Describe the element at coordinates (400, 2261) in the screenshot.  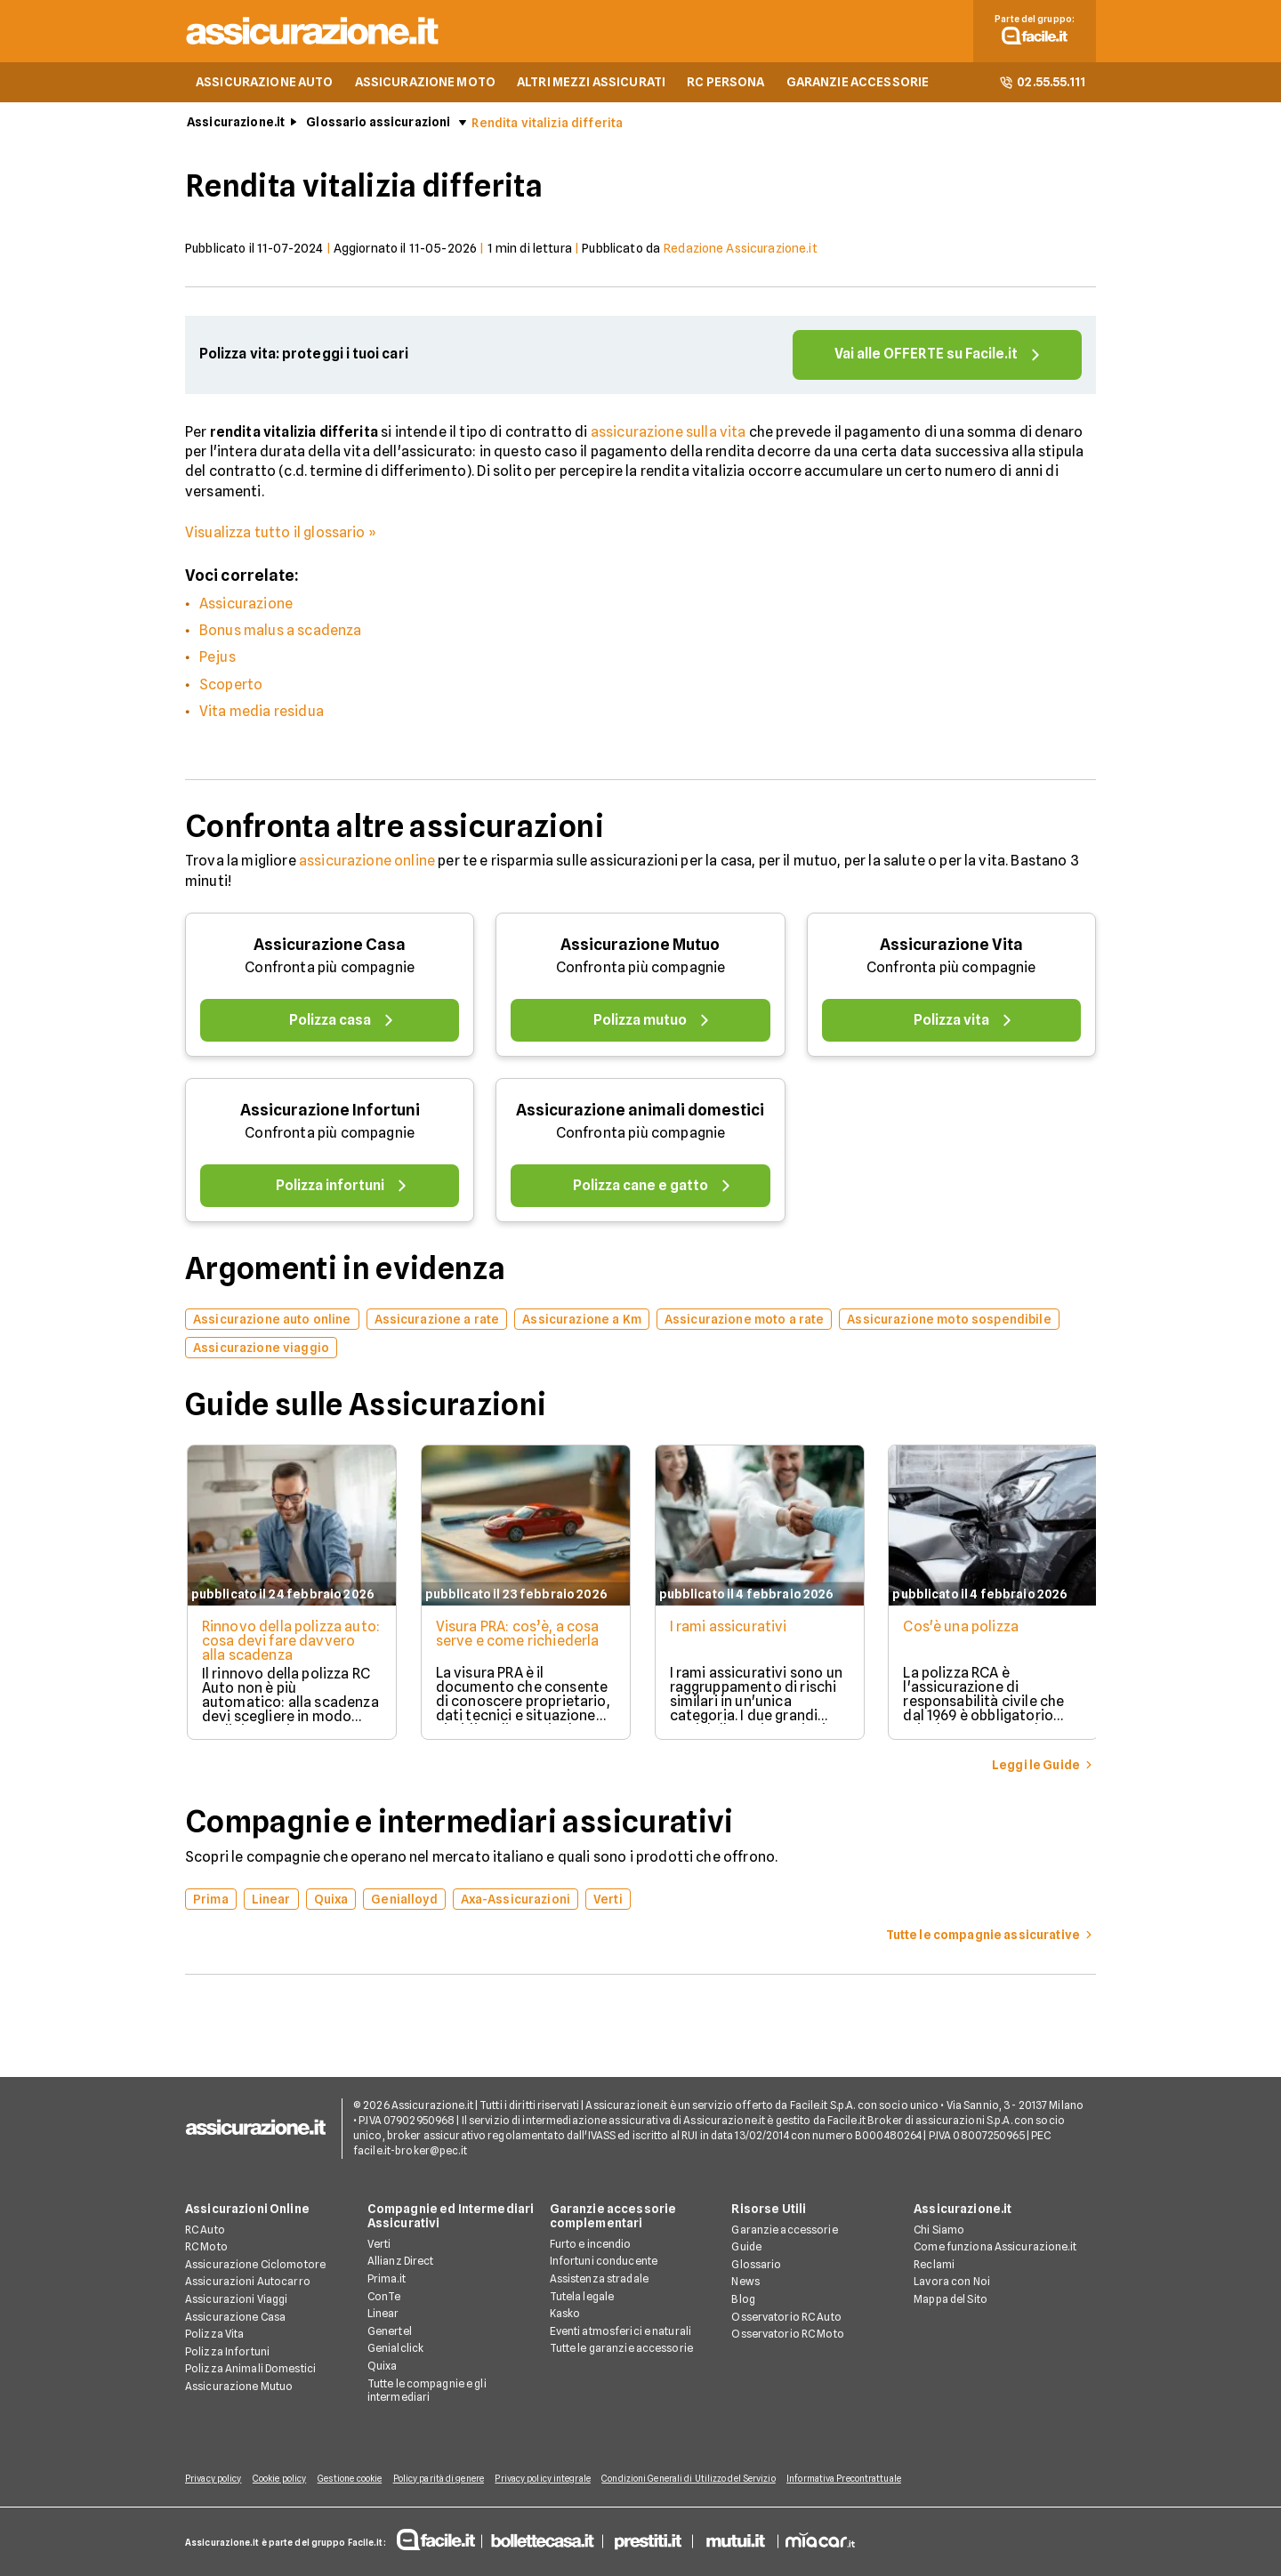
I see `Allianz Direct` at that location.